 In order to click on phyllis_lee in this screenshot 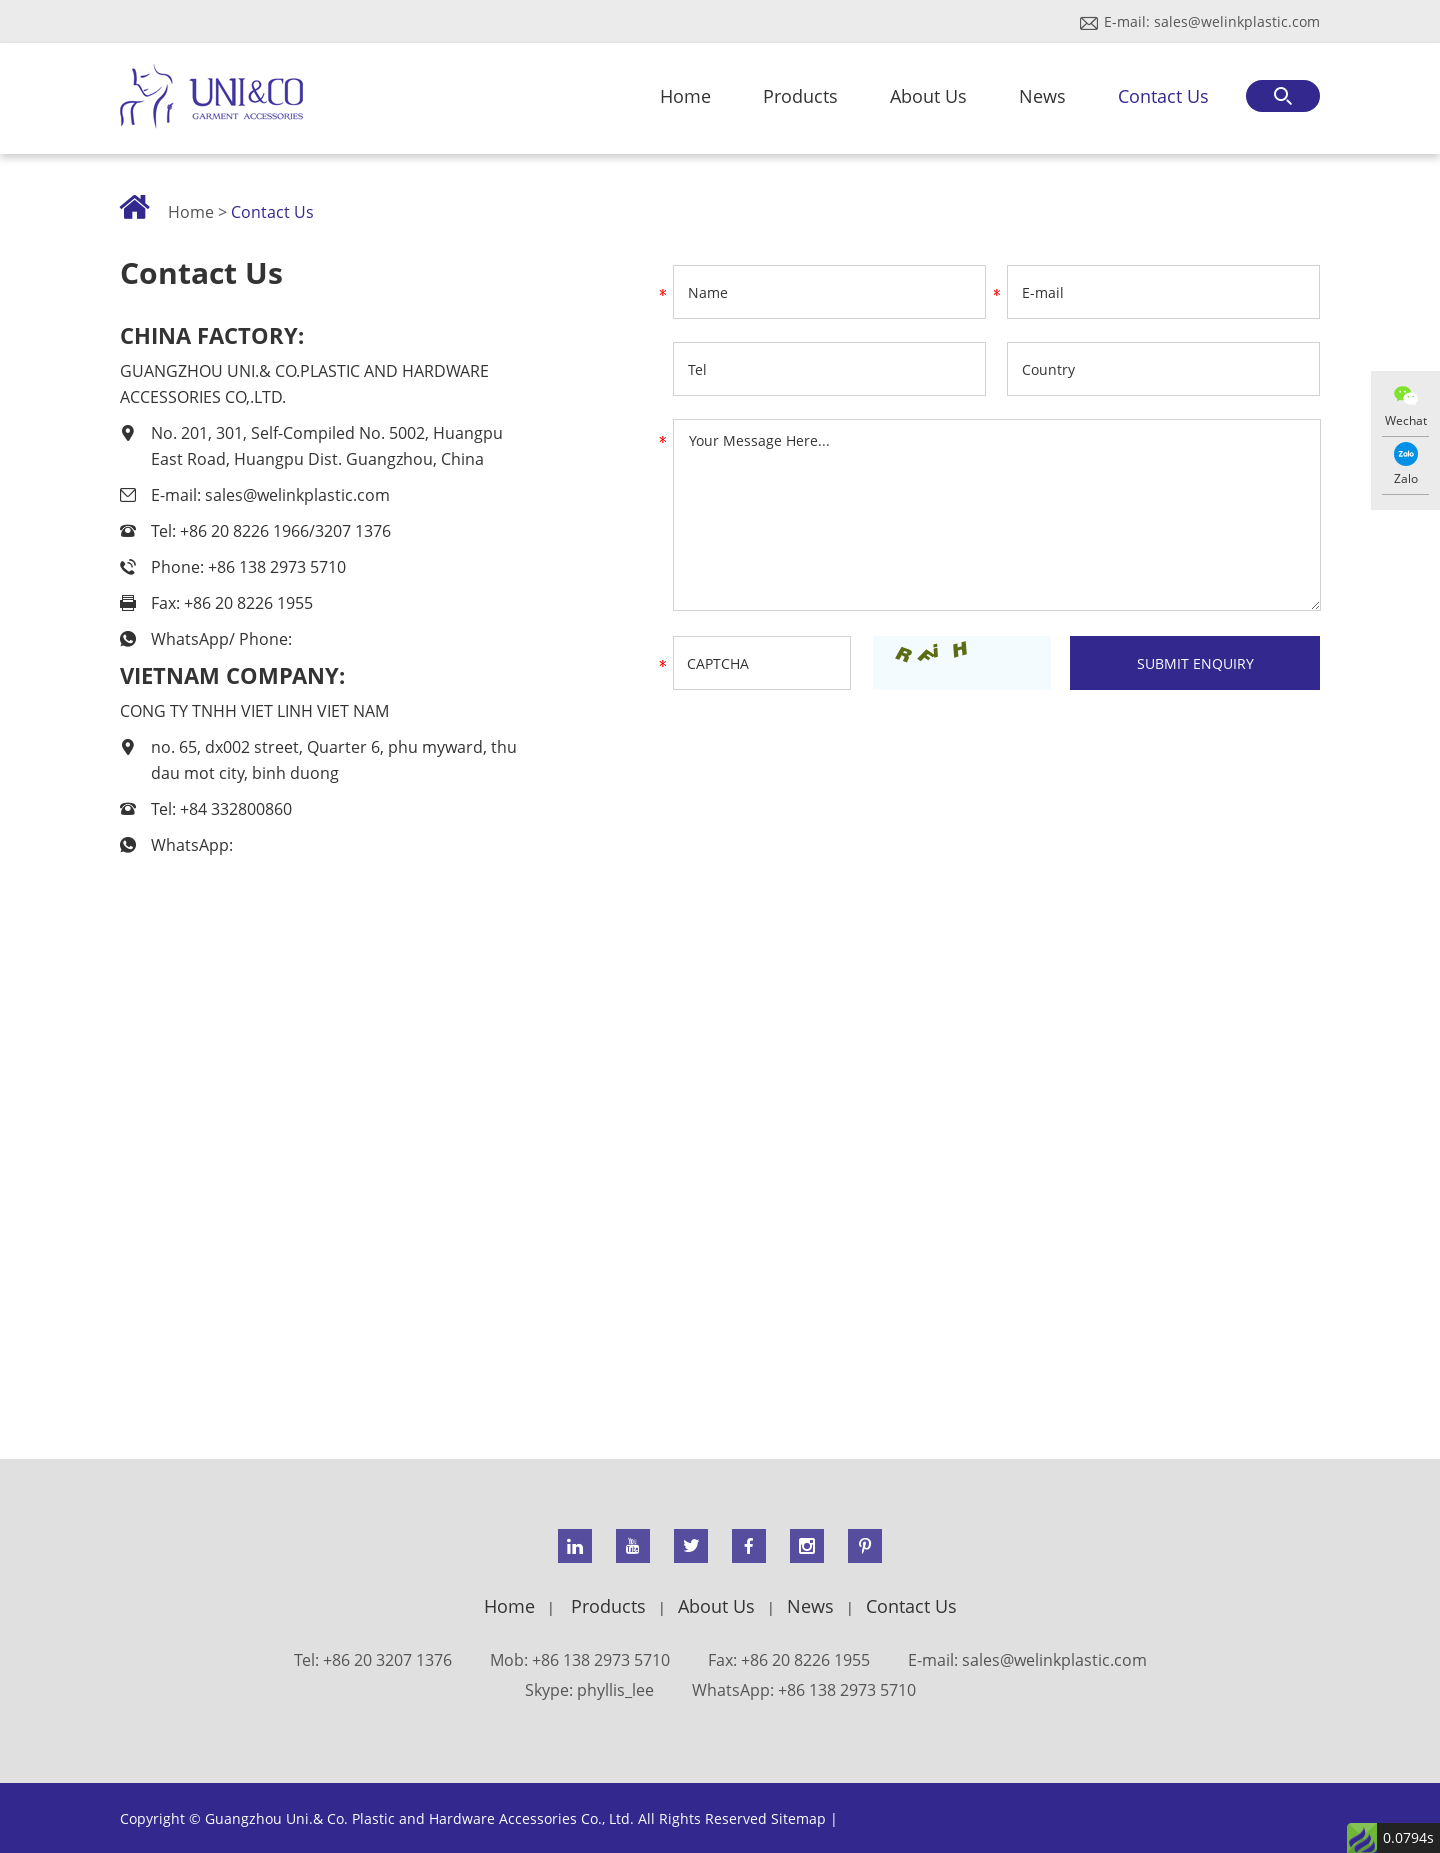, I will do `click(615, 1690)`.